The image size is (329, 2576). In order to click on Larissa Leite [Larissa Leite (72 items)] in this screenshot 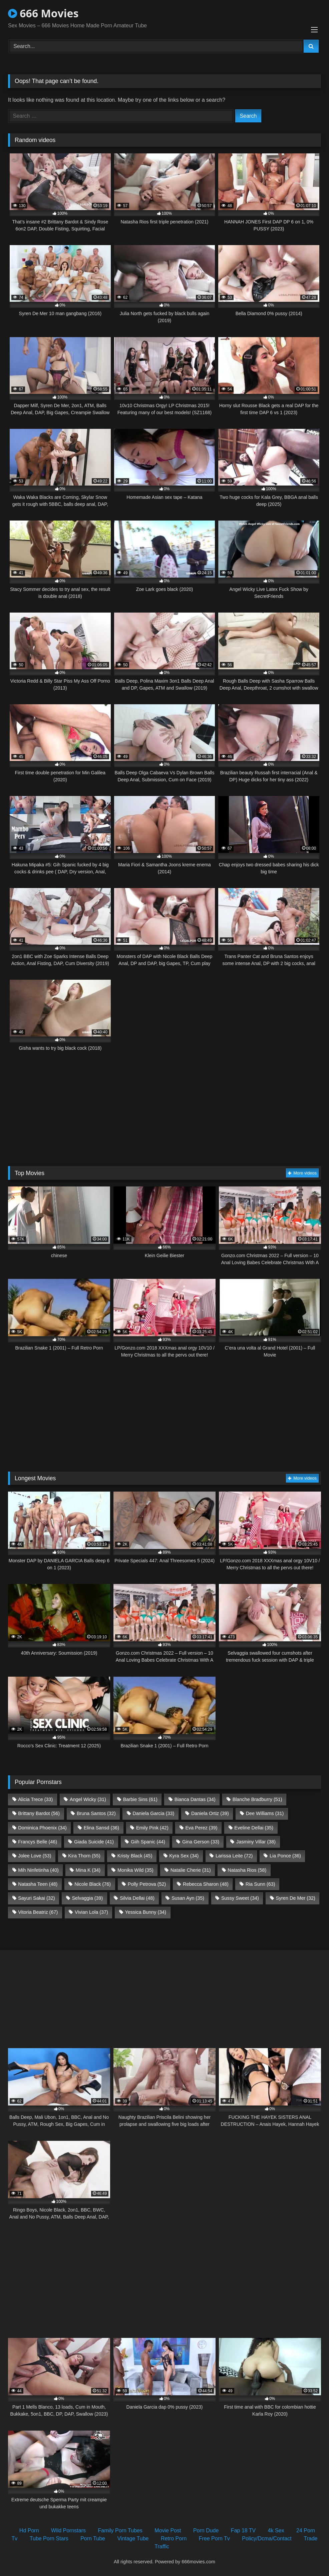, I will do `click(234, 1855)`.